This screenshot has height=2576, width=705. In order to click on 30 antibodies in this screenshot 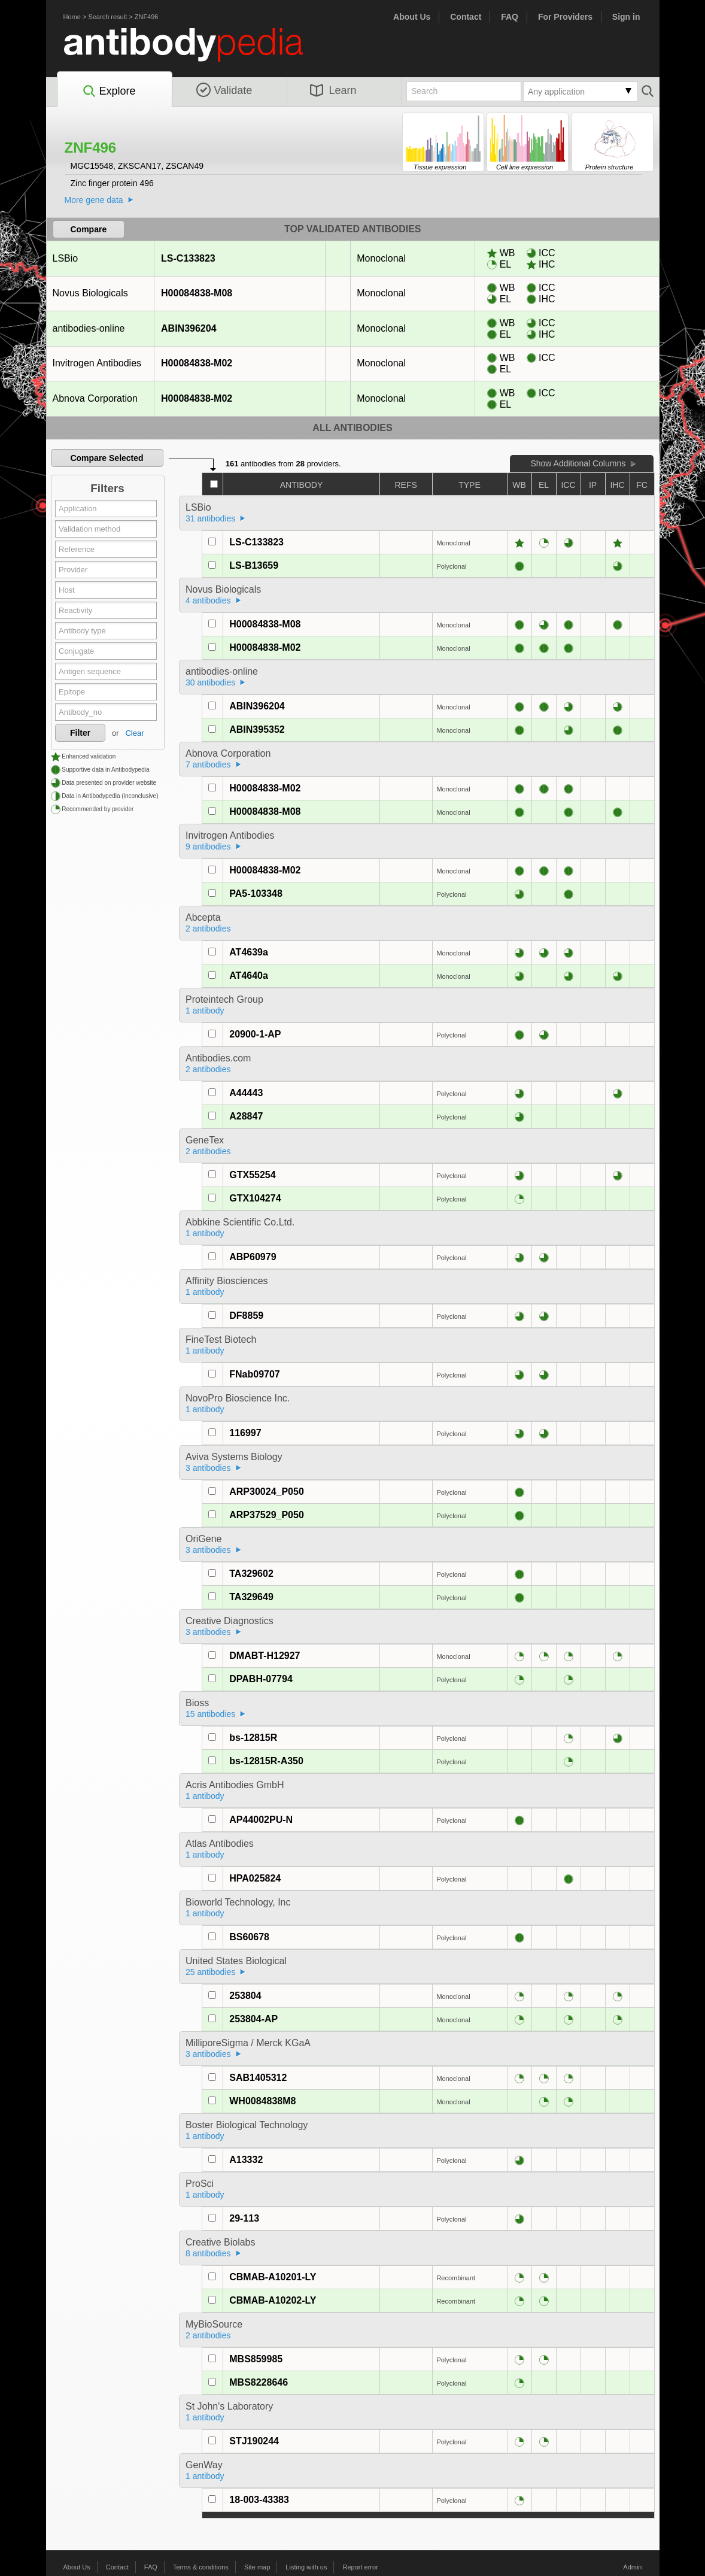, I will do `click(210, 682)`.